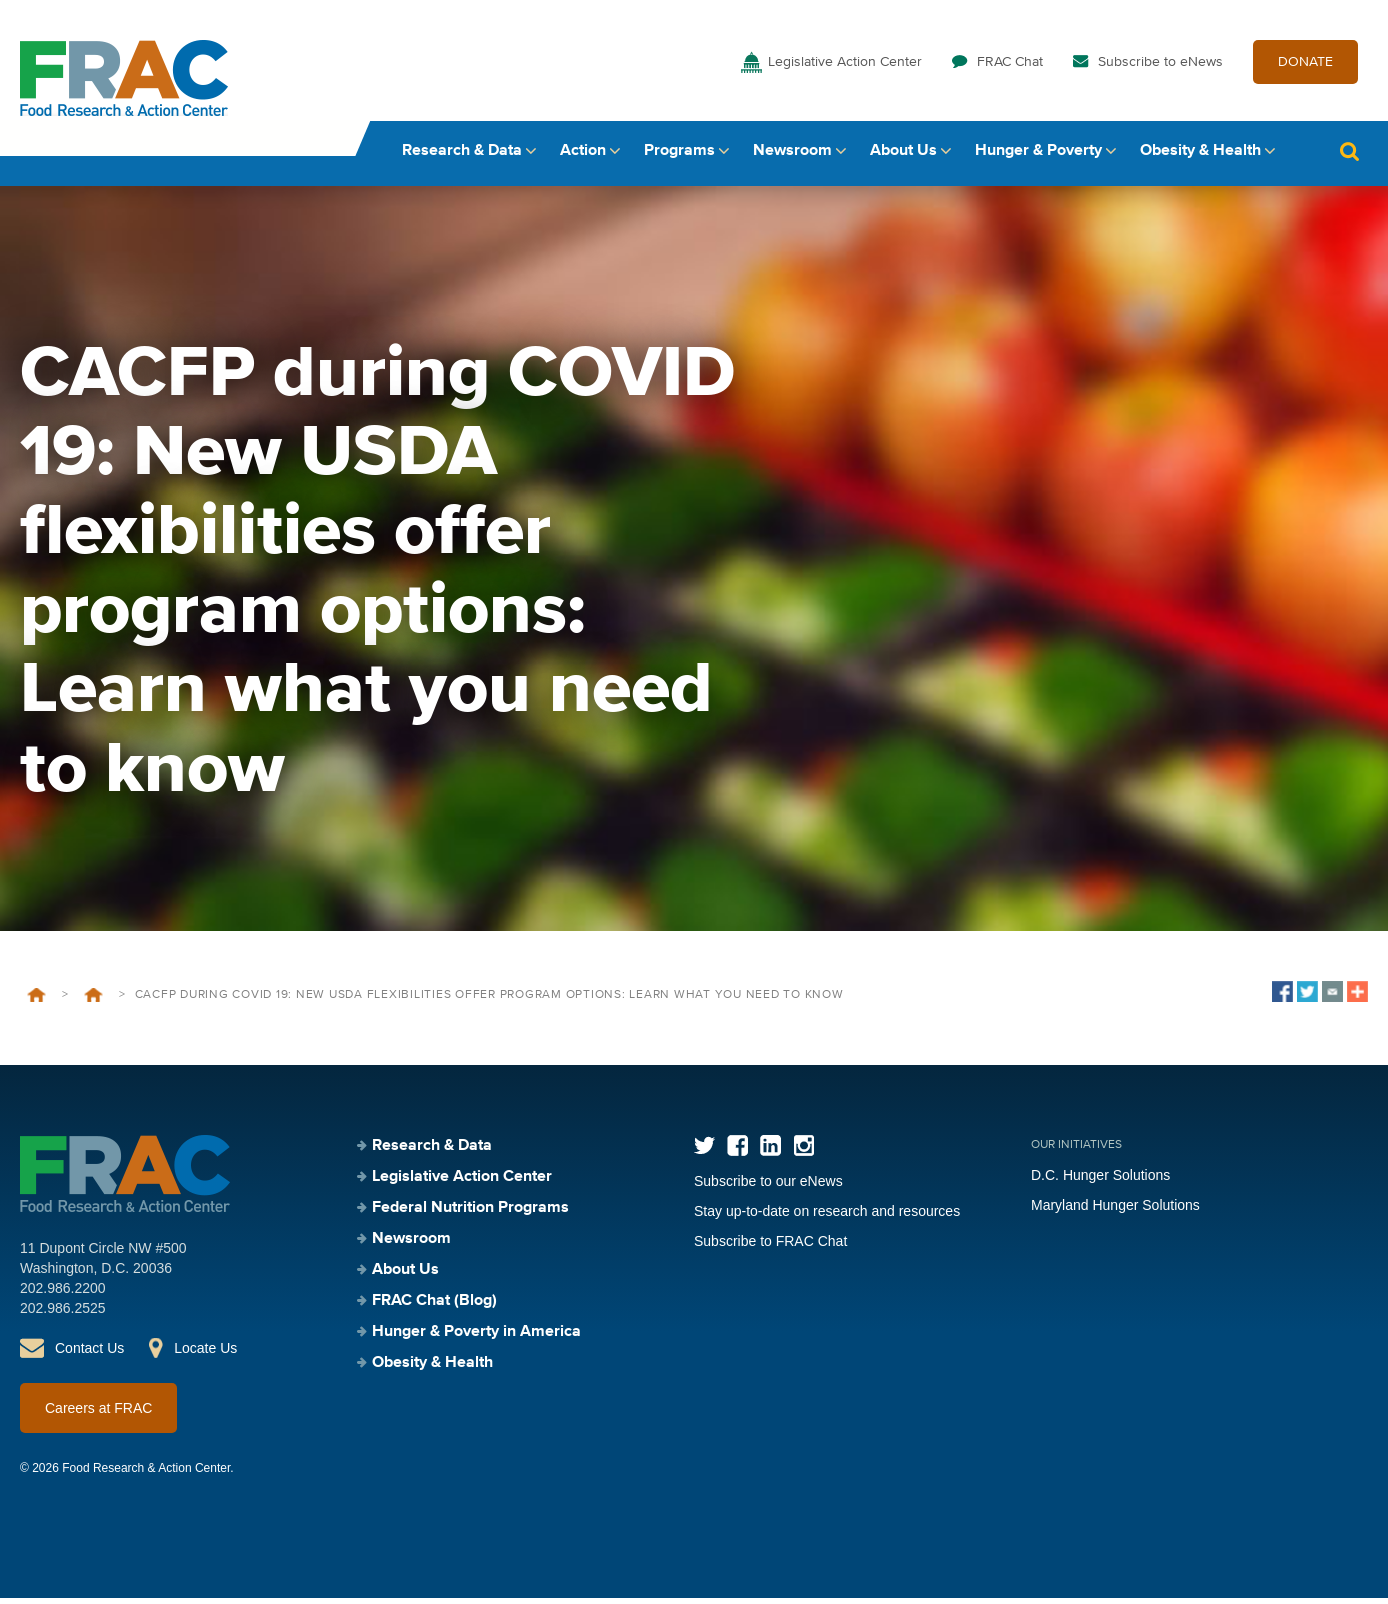 The image size is (1388, 1604). I want to click on Maryland Hunger Solutions, so click(1115, 1211).